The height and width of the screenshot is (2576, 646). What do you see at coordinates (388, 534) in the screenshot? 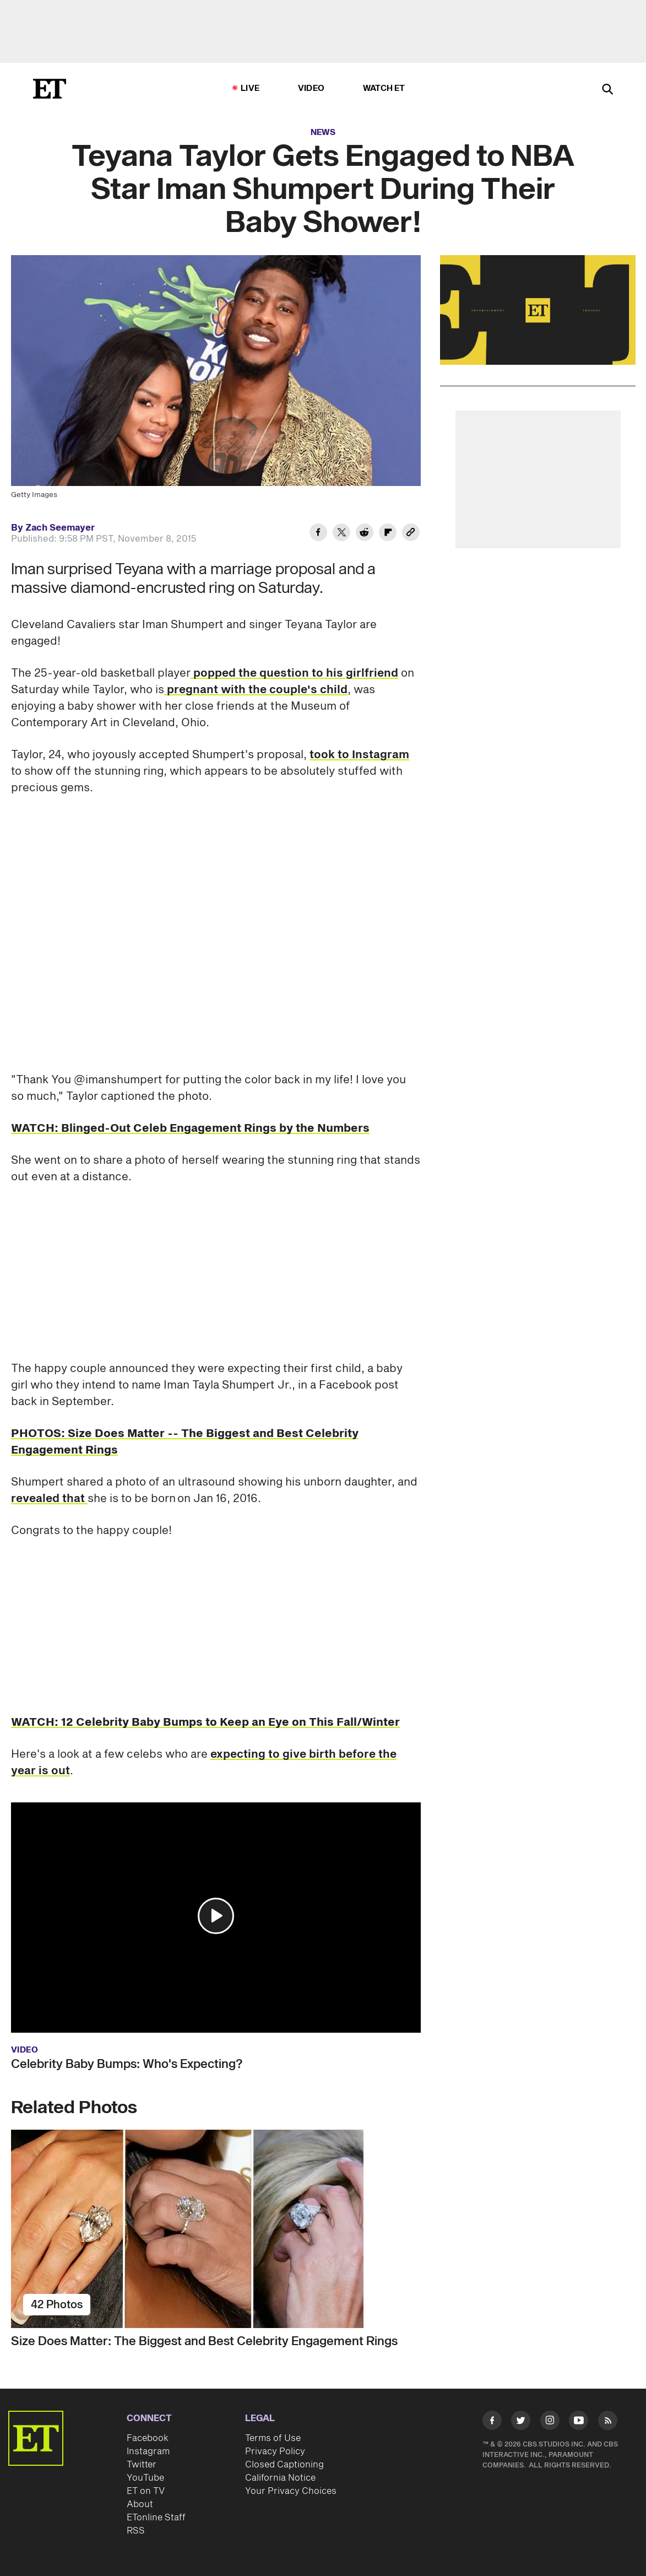
I see `[Share Teyana Taylor Gets Engaged to NBA Star Iman Shumpert During Their Baby Shower! to Flipboard]` at bounding box center [388, 534].